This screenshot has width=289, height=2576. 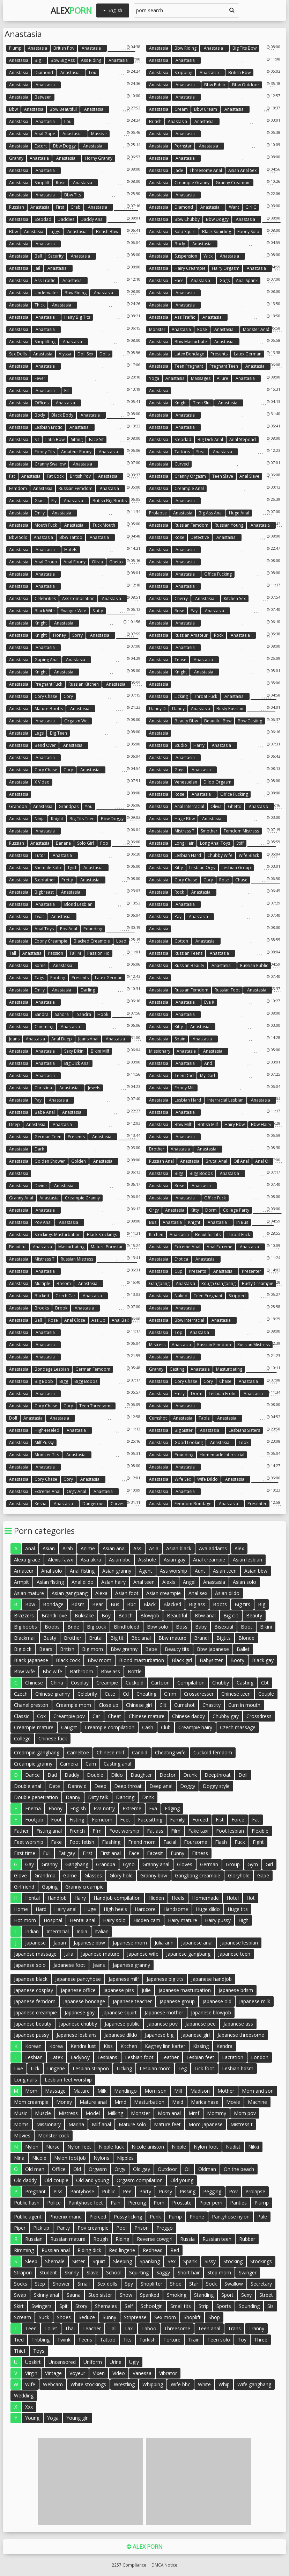 What do you see at coordinates (94, 1088) in the screenshot?
I see `Jewels` at bounding box center [94, 1088].